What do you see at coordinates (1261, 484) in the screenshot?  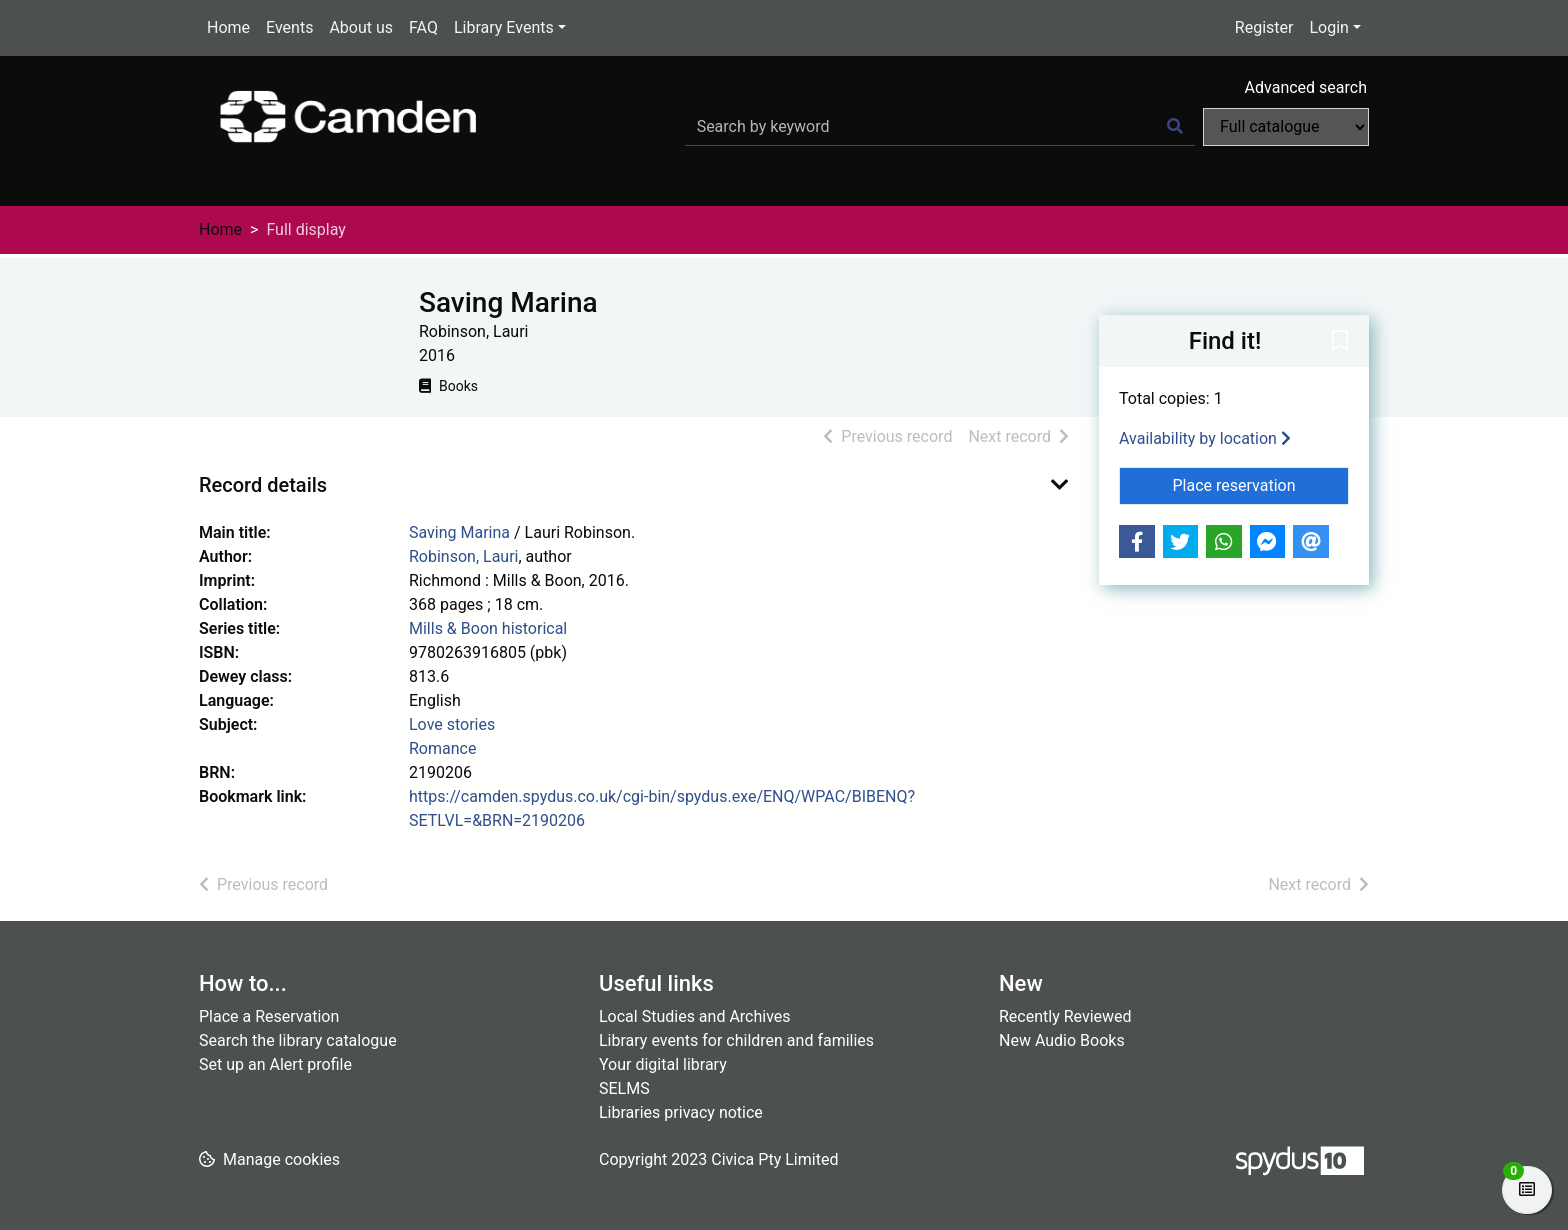 I see `Place reservation [button]` at bounding box center [1261, 484].